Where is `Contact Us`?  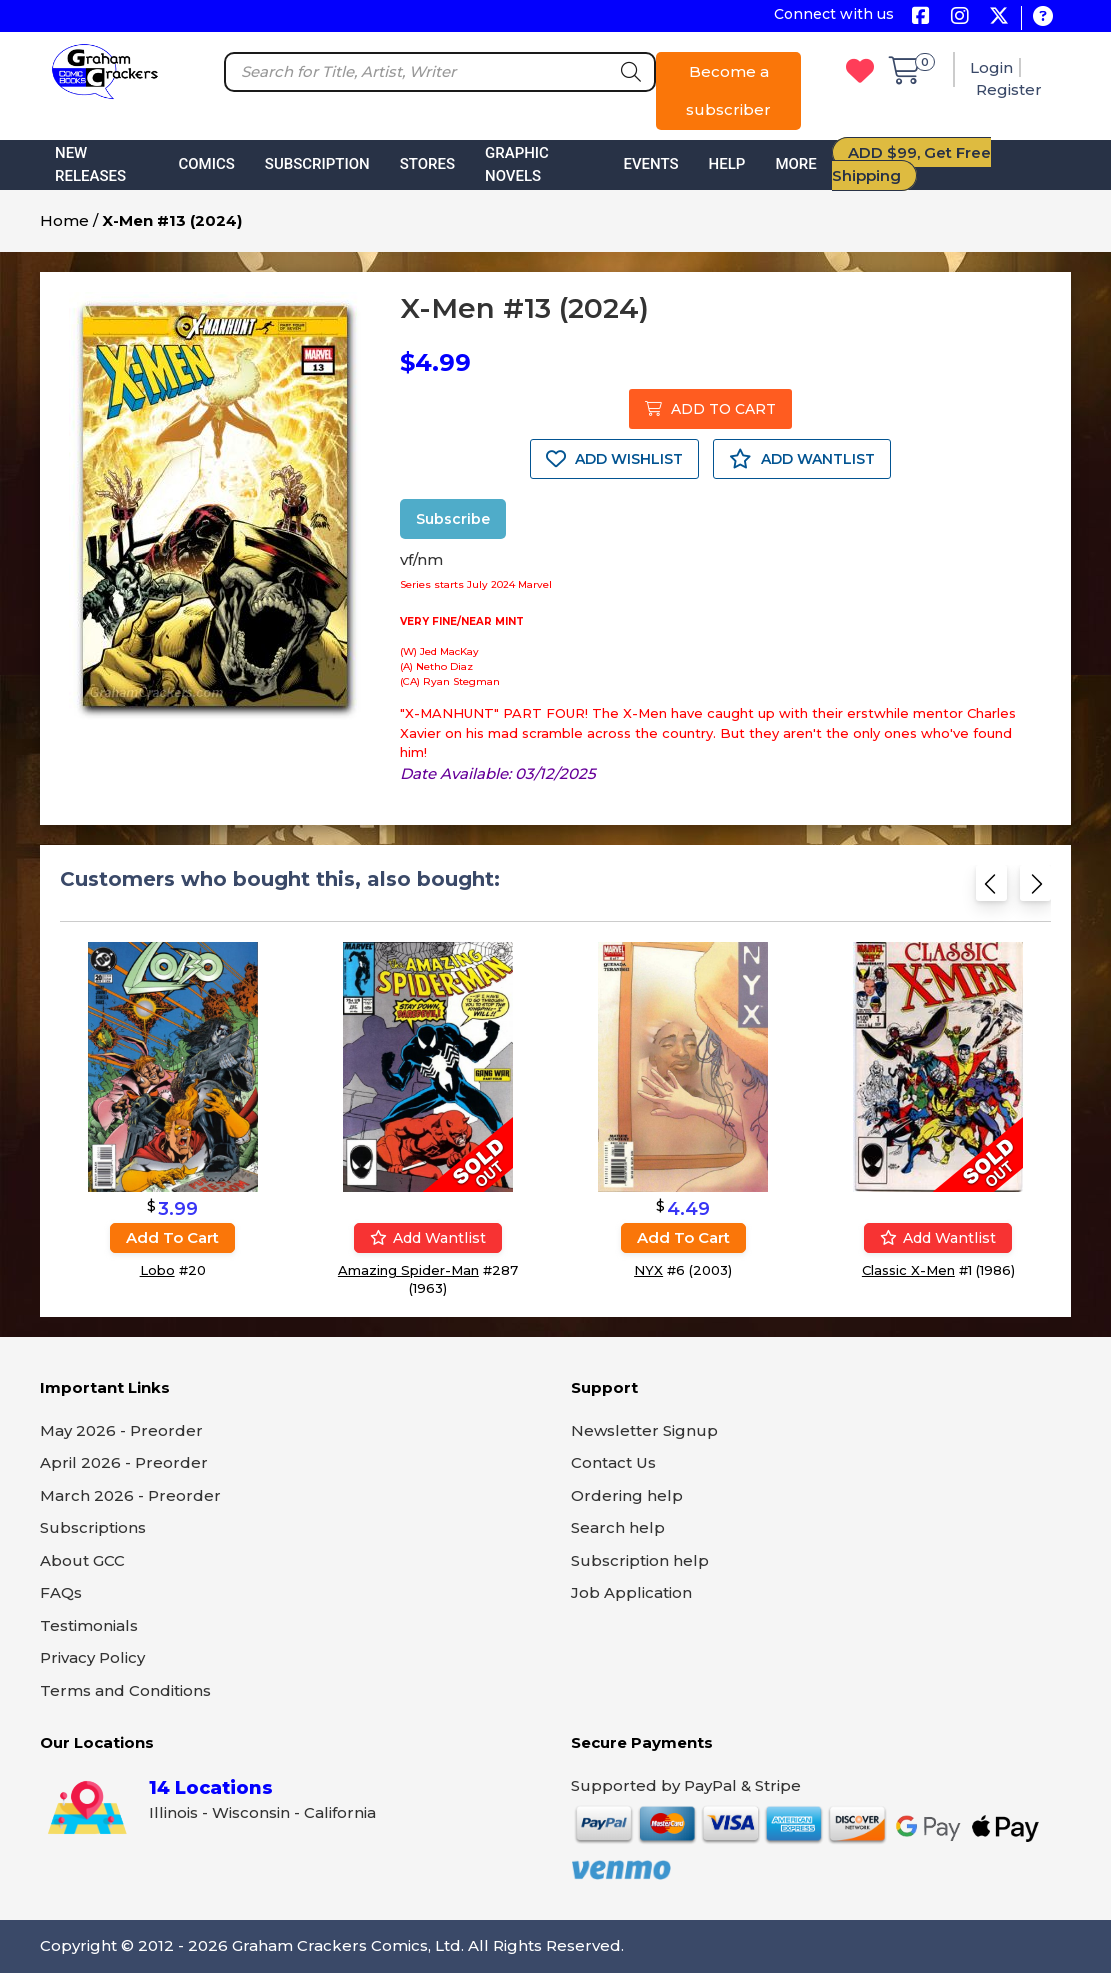 Contact Us is located at coordinates (613, 1462).